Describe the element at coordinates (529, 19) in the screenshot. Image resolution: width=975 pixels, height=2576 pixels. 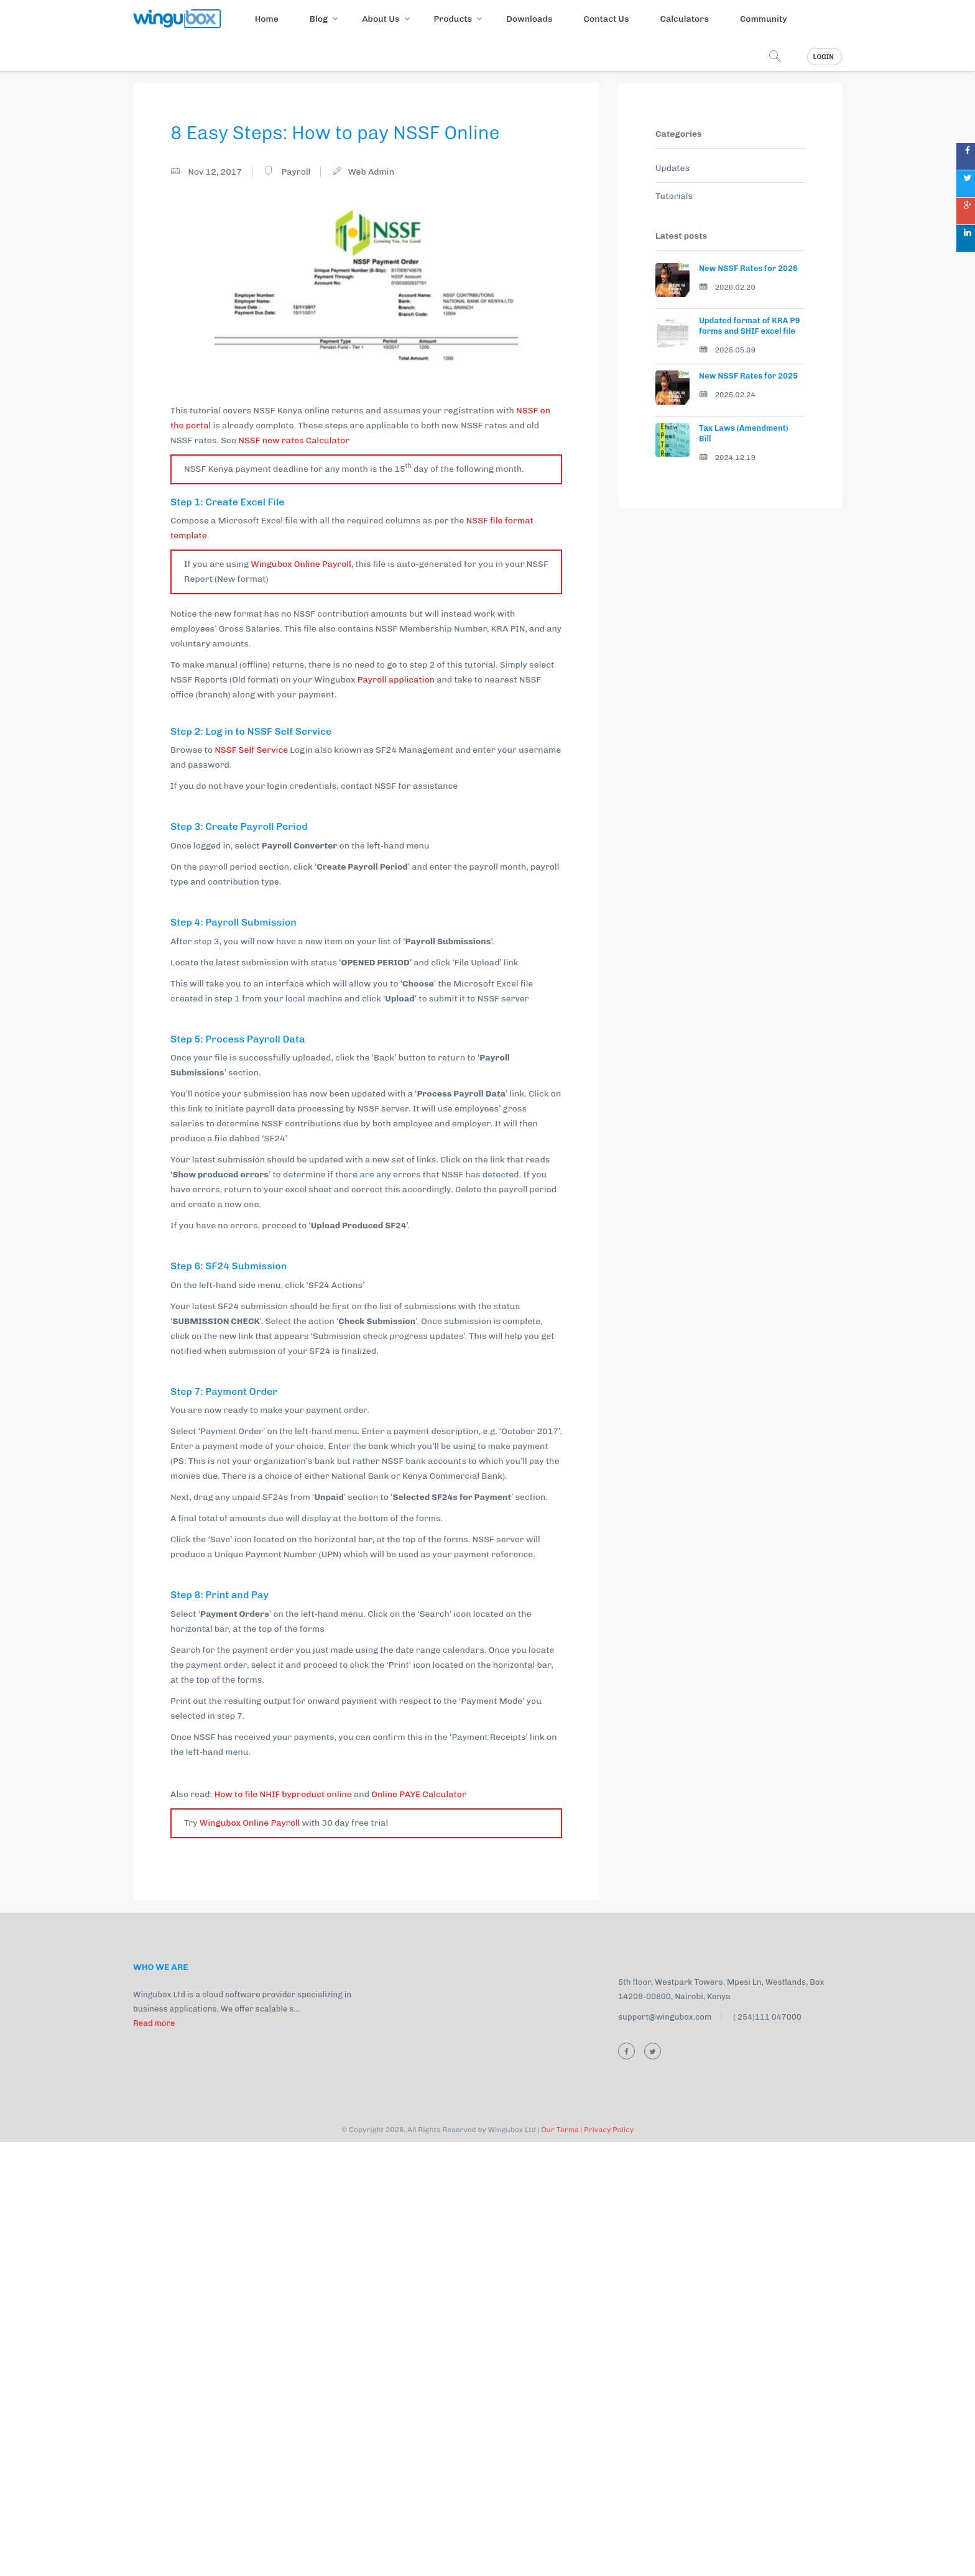
I see `Downloads` at that location.